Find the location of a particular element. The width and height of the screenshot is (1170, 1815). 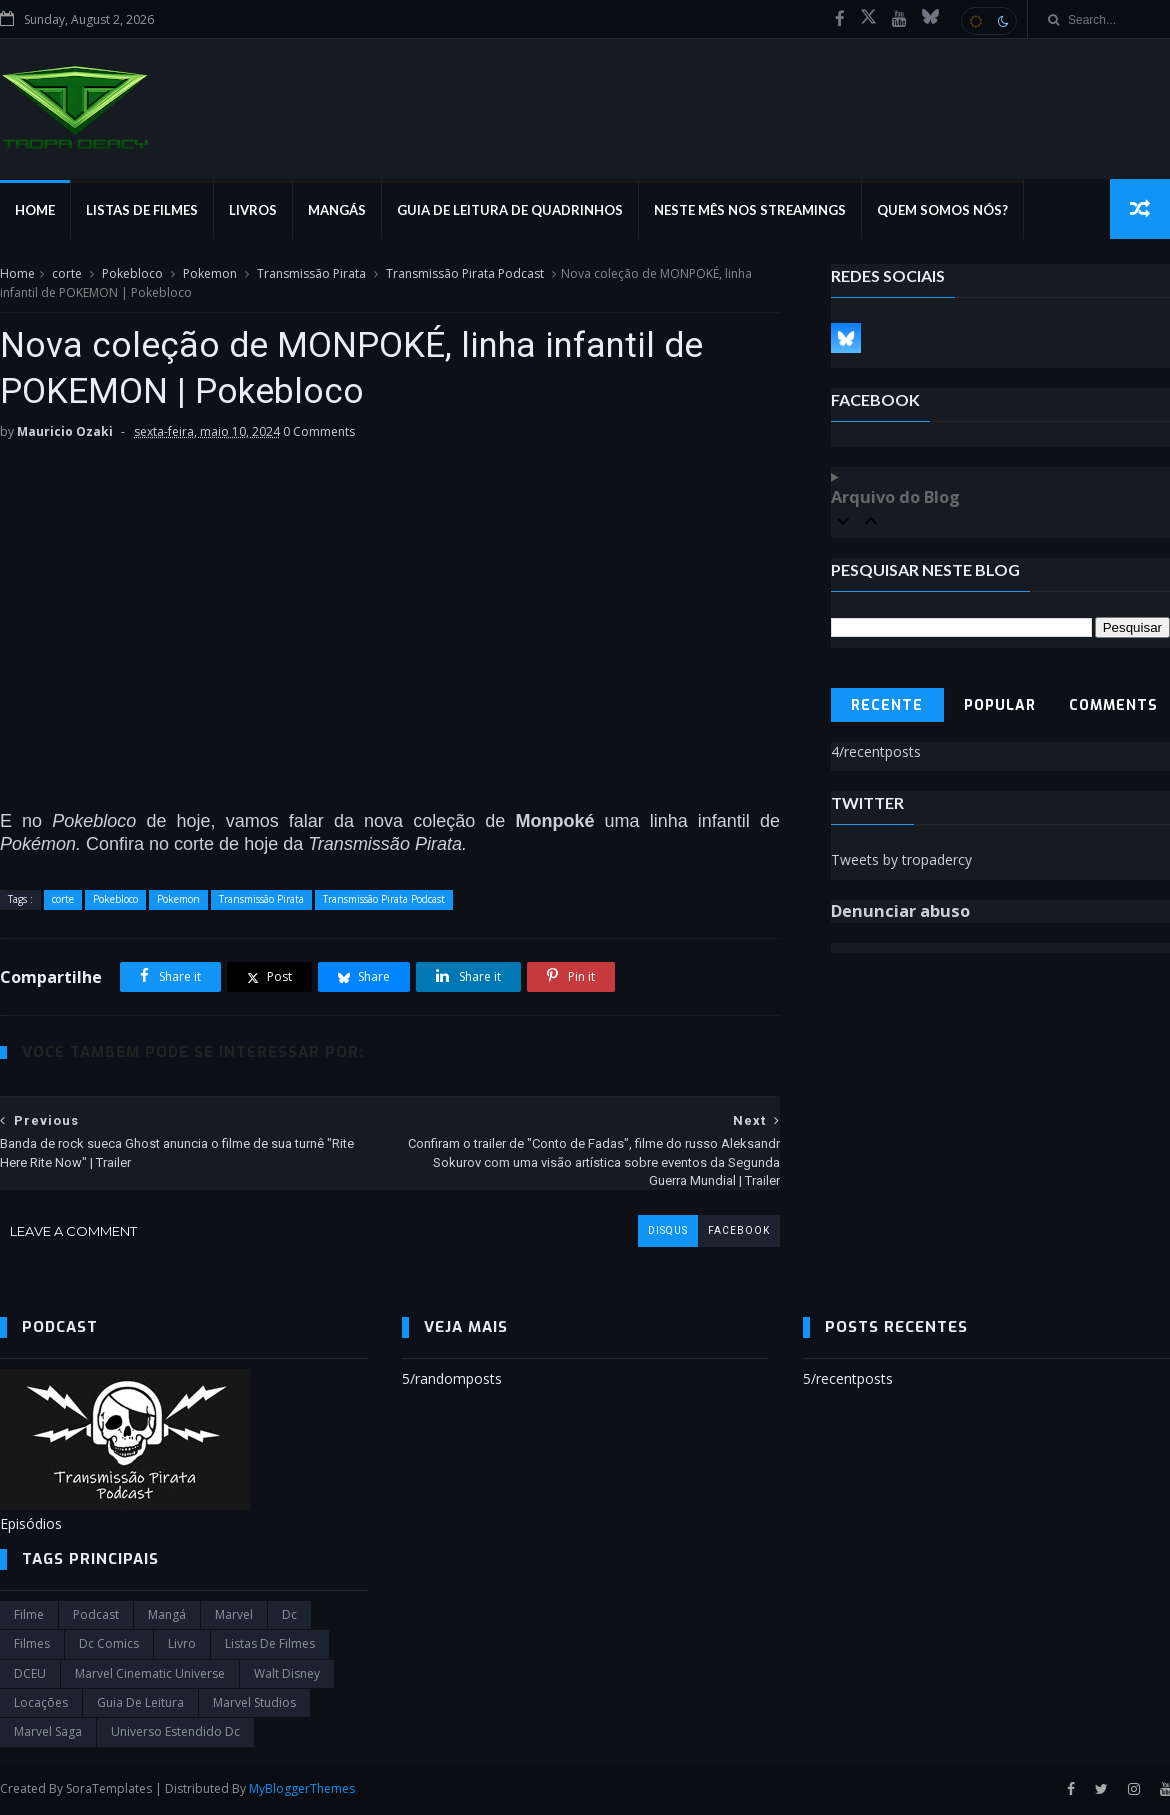

filmes is located at coordinates (32, 1643).